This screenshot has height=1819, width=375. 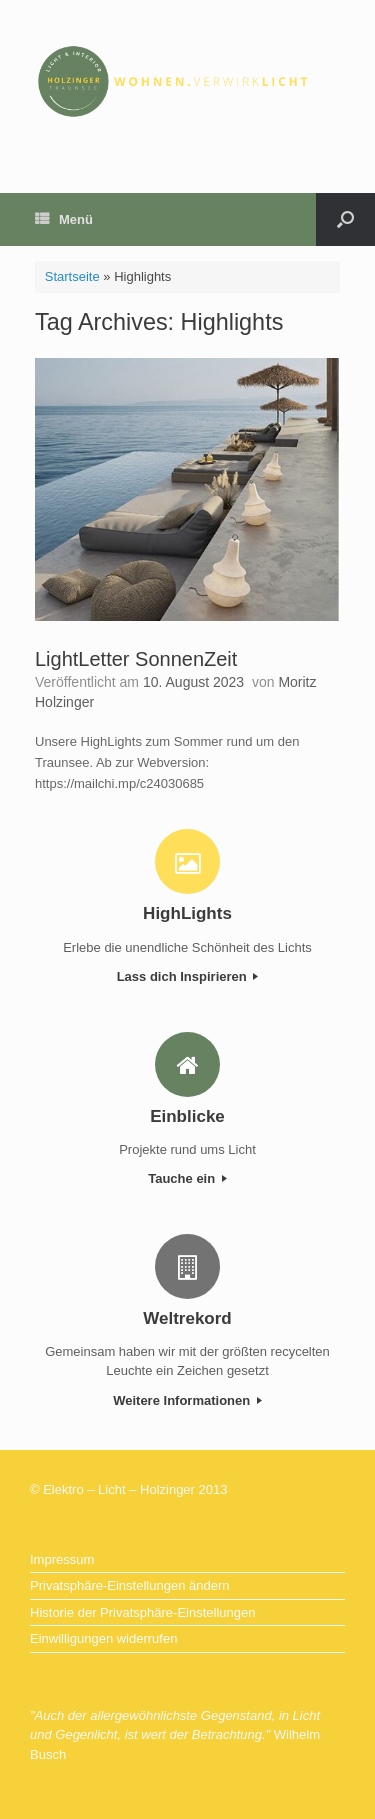 I want to click on Tauche ein, so click(x=187, y=1178).